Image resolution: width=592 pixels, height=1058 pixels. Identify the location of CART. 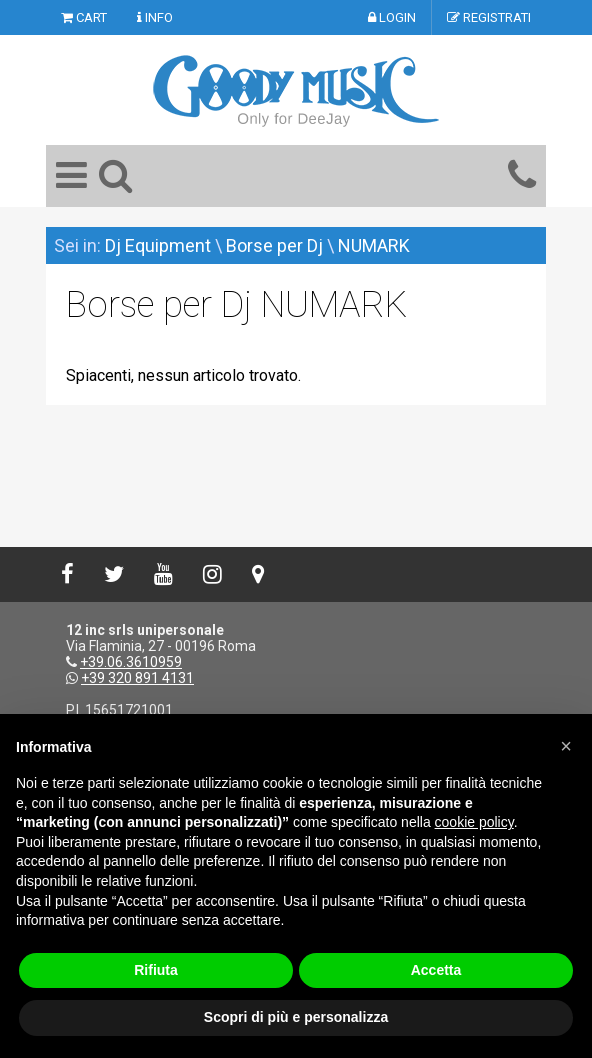
(84, 17).